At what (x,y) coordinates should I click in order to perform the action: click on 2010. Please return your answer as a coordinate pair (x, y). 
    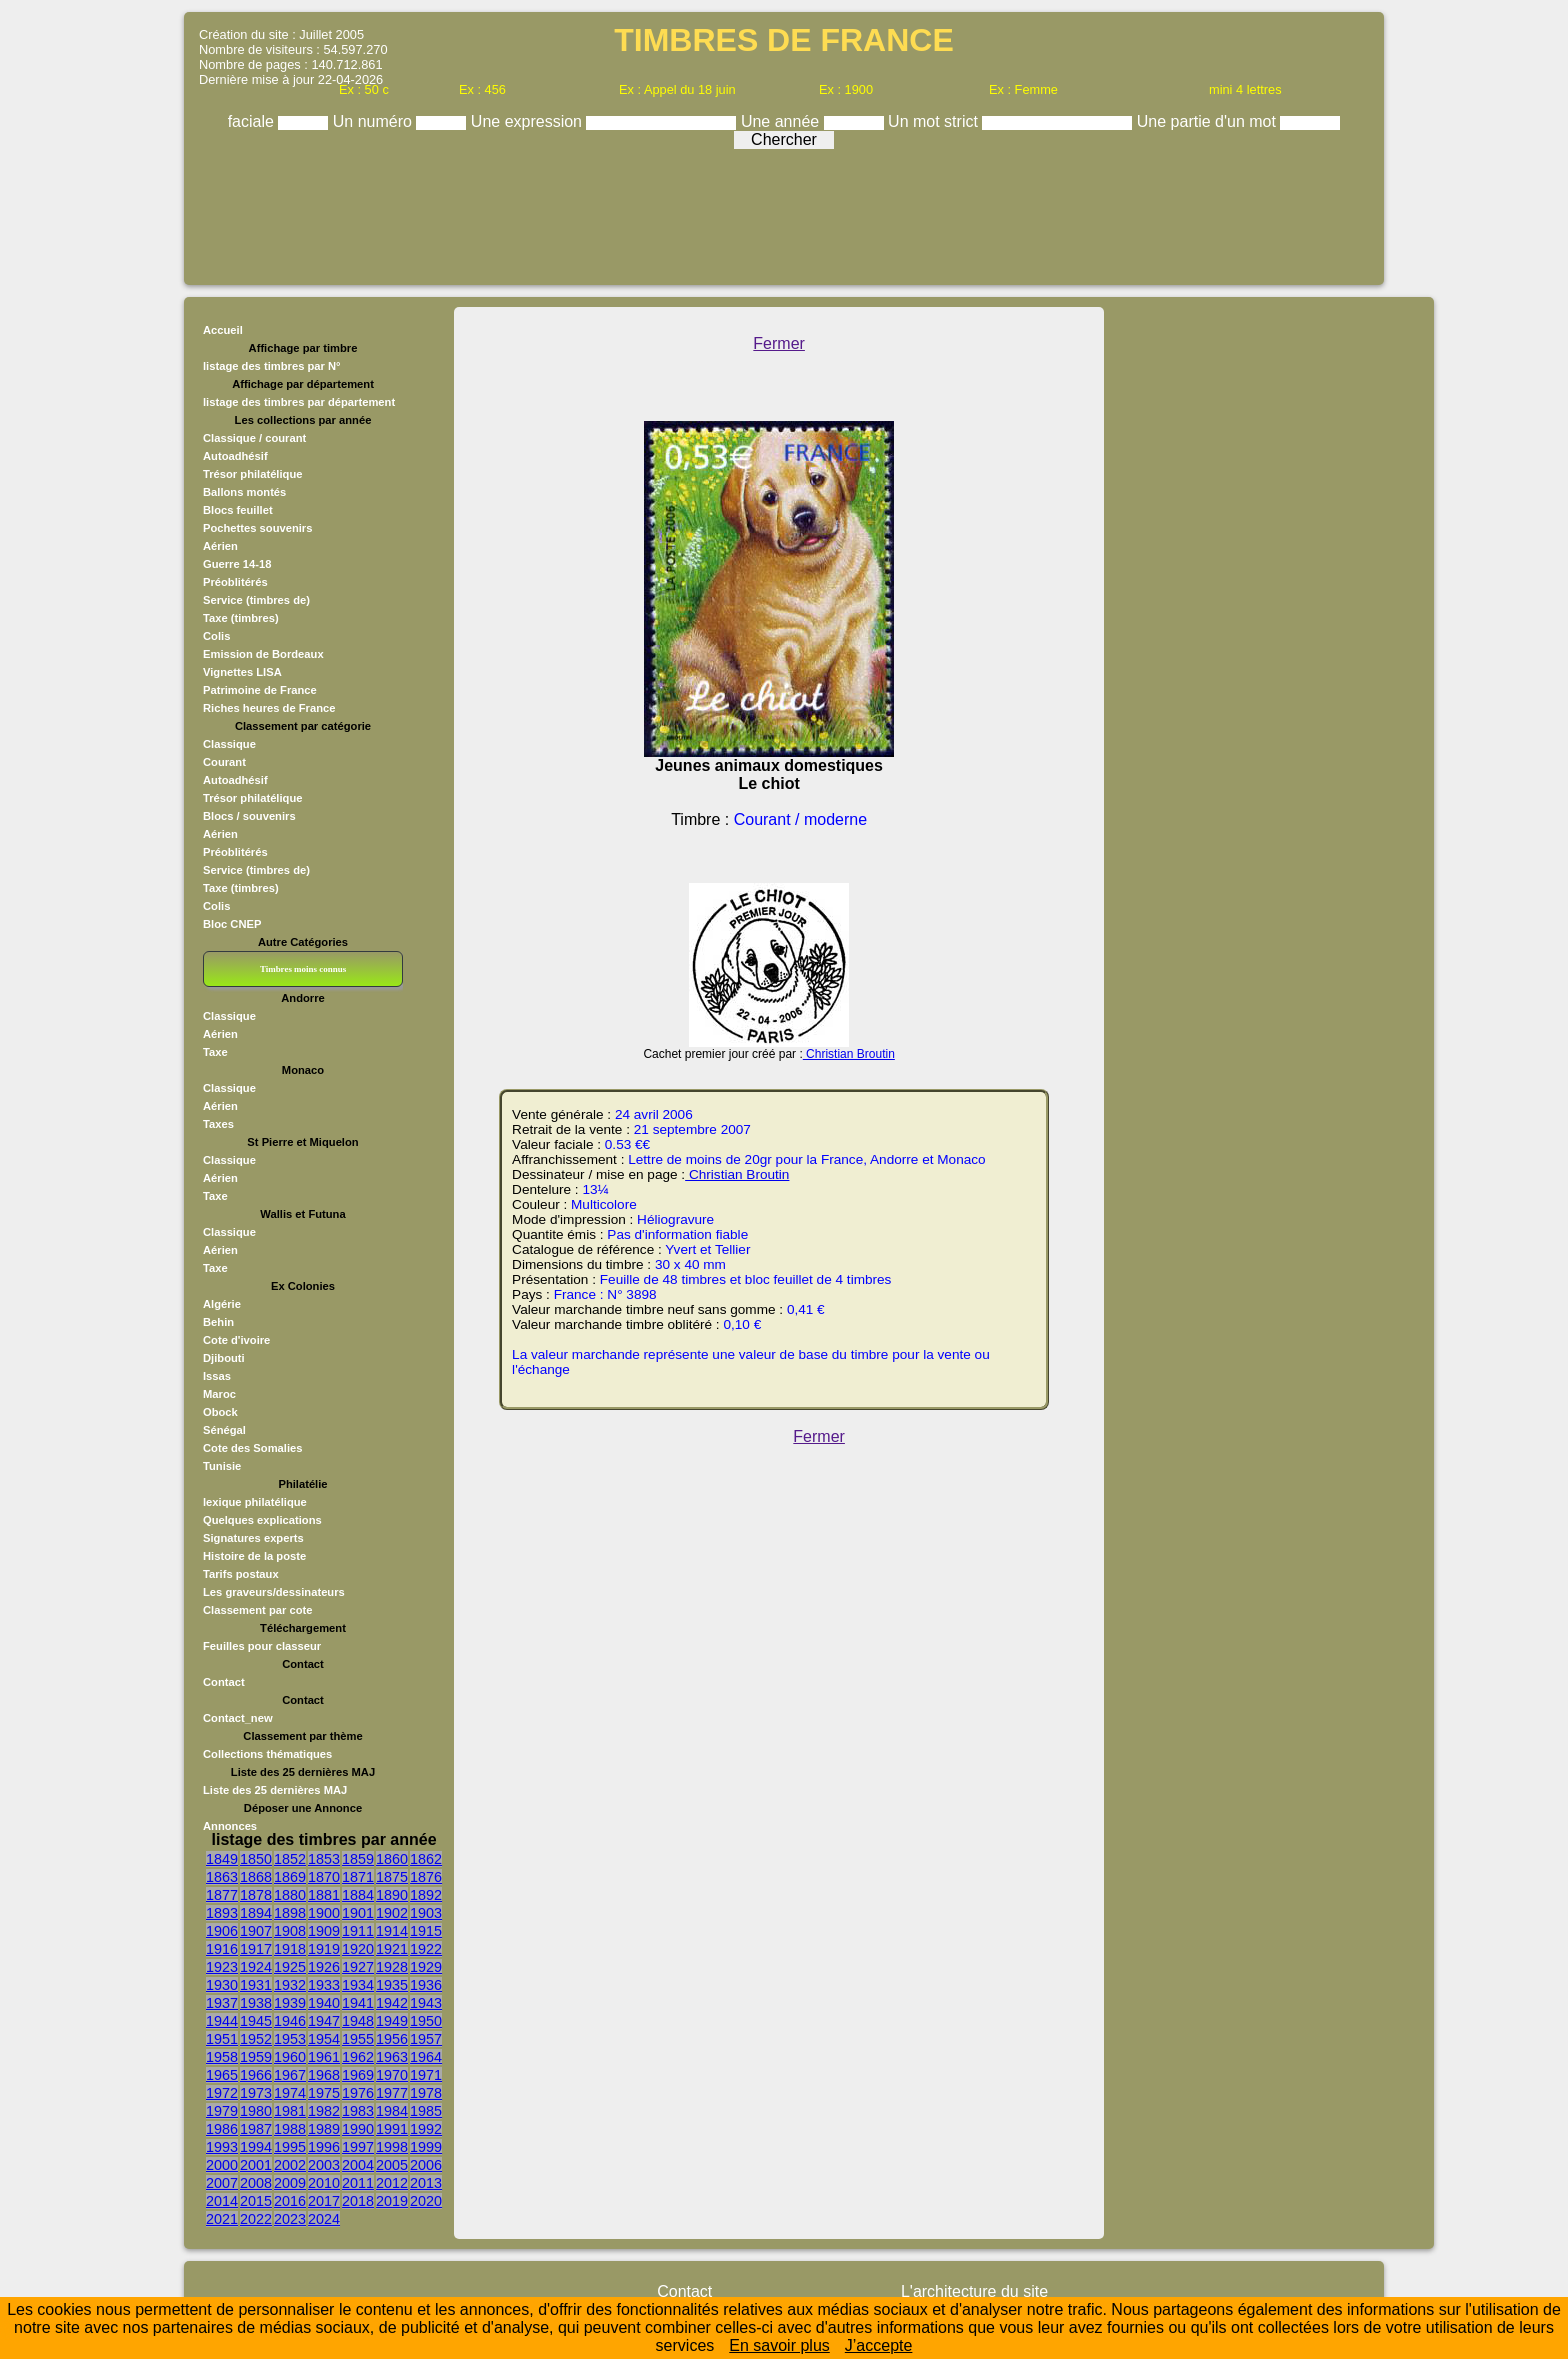
    Looking at the image, I should click on (324, 2183).